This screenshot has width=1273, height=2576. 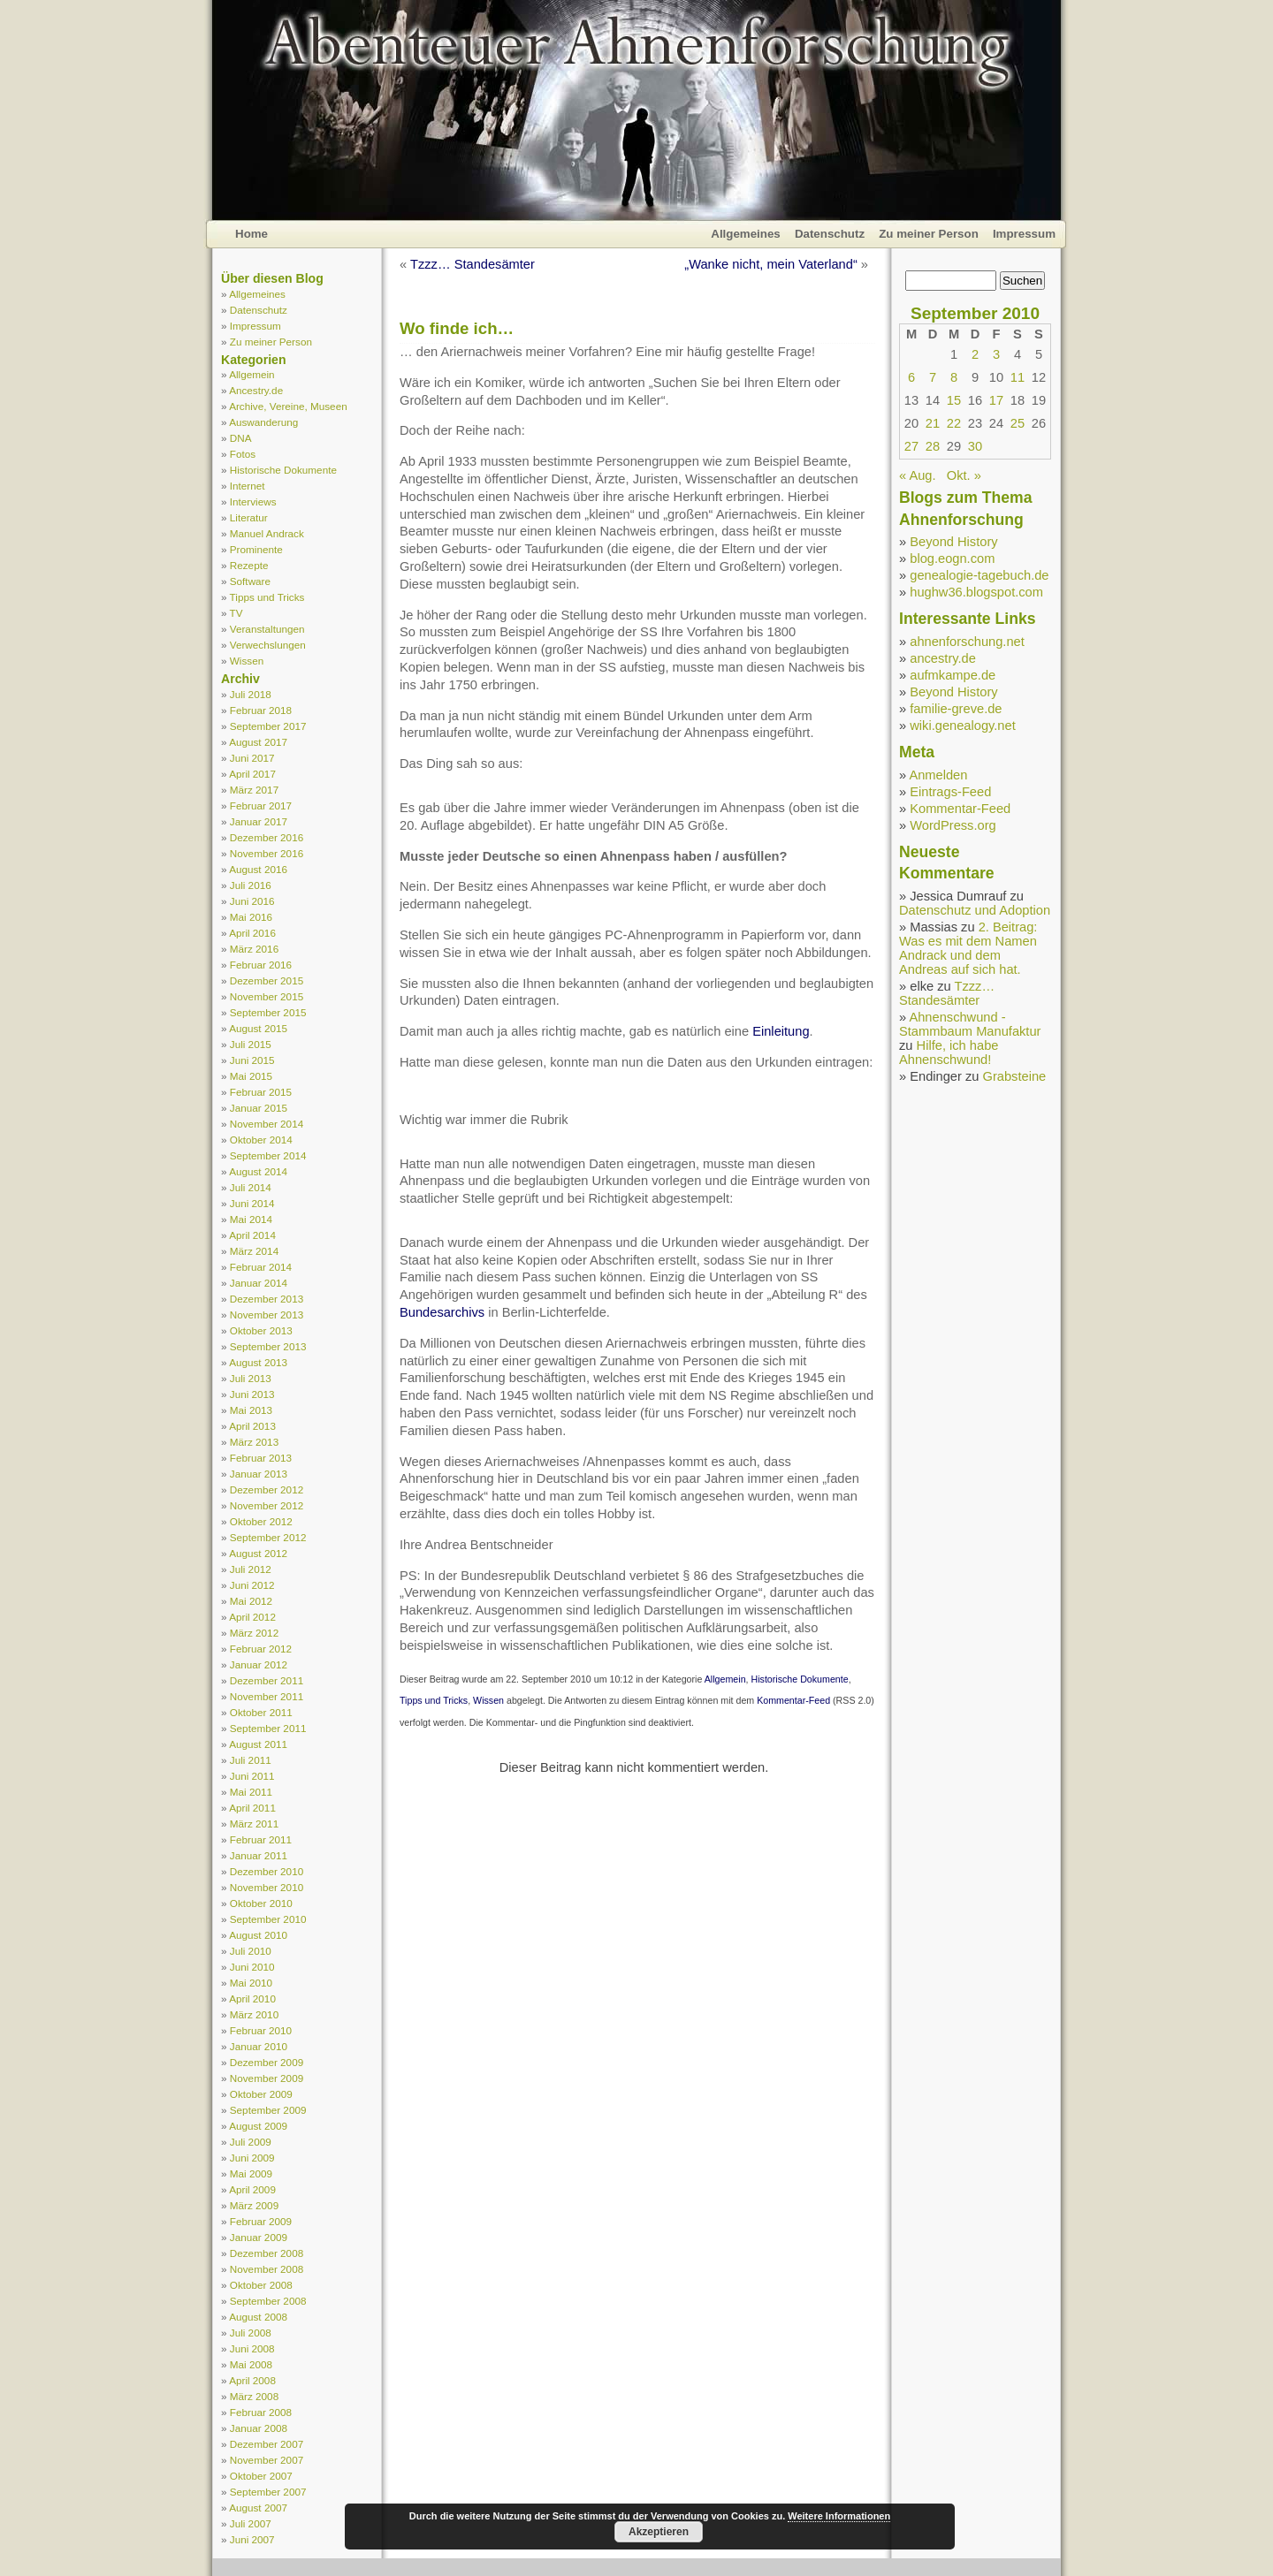 I want to click on blog.eogn.com, so click(x=952, y=558).